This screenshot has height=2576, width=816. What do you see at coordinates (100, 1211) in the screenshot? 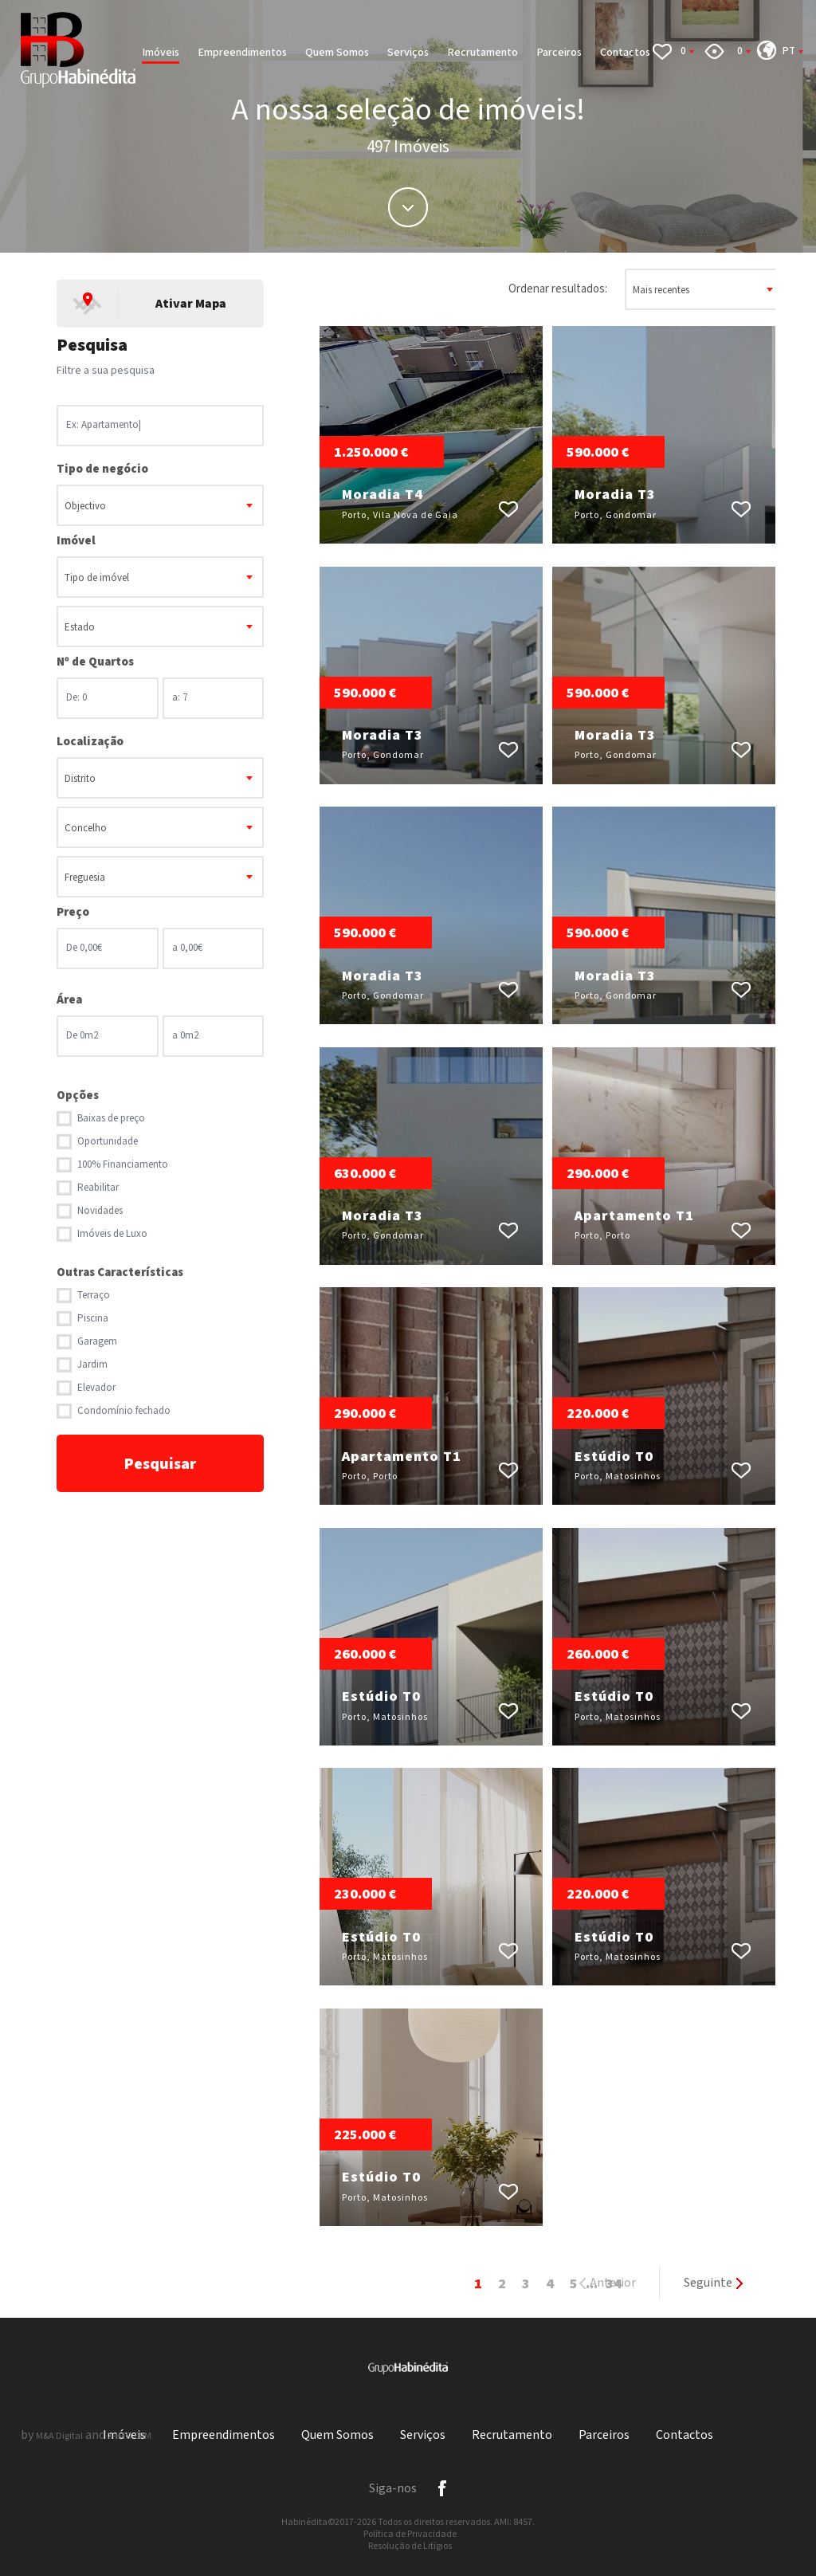
I see `Novidades` at bounding box center [100, 1211].